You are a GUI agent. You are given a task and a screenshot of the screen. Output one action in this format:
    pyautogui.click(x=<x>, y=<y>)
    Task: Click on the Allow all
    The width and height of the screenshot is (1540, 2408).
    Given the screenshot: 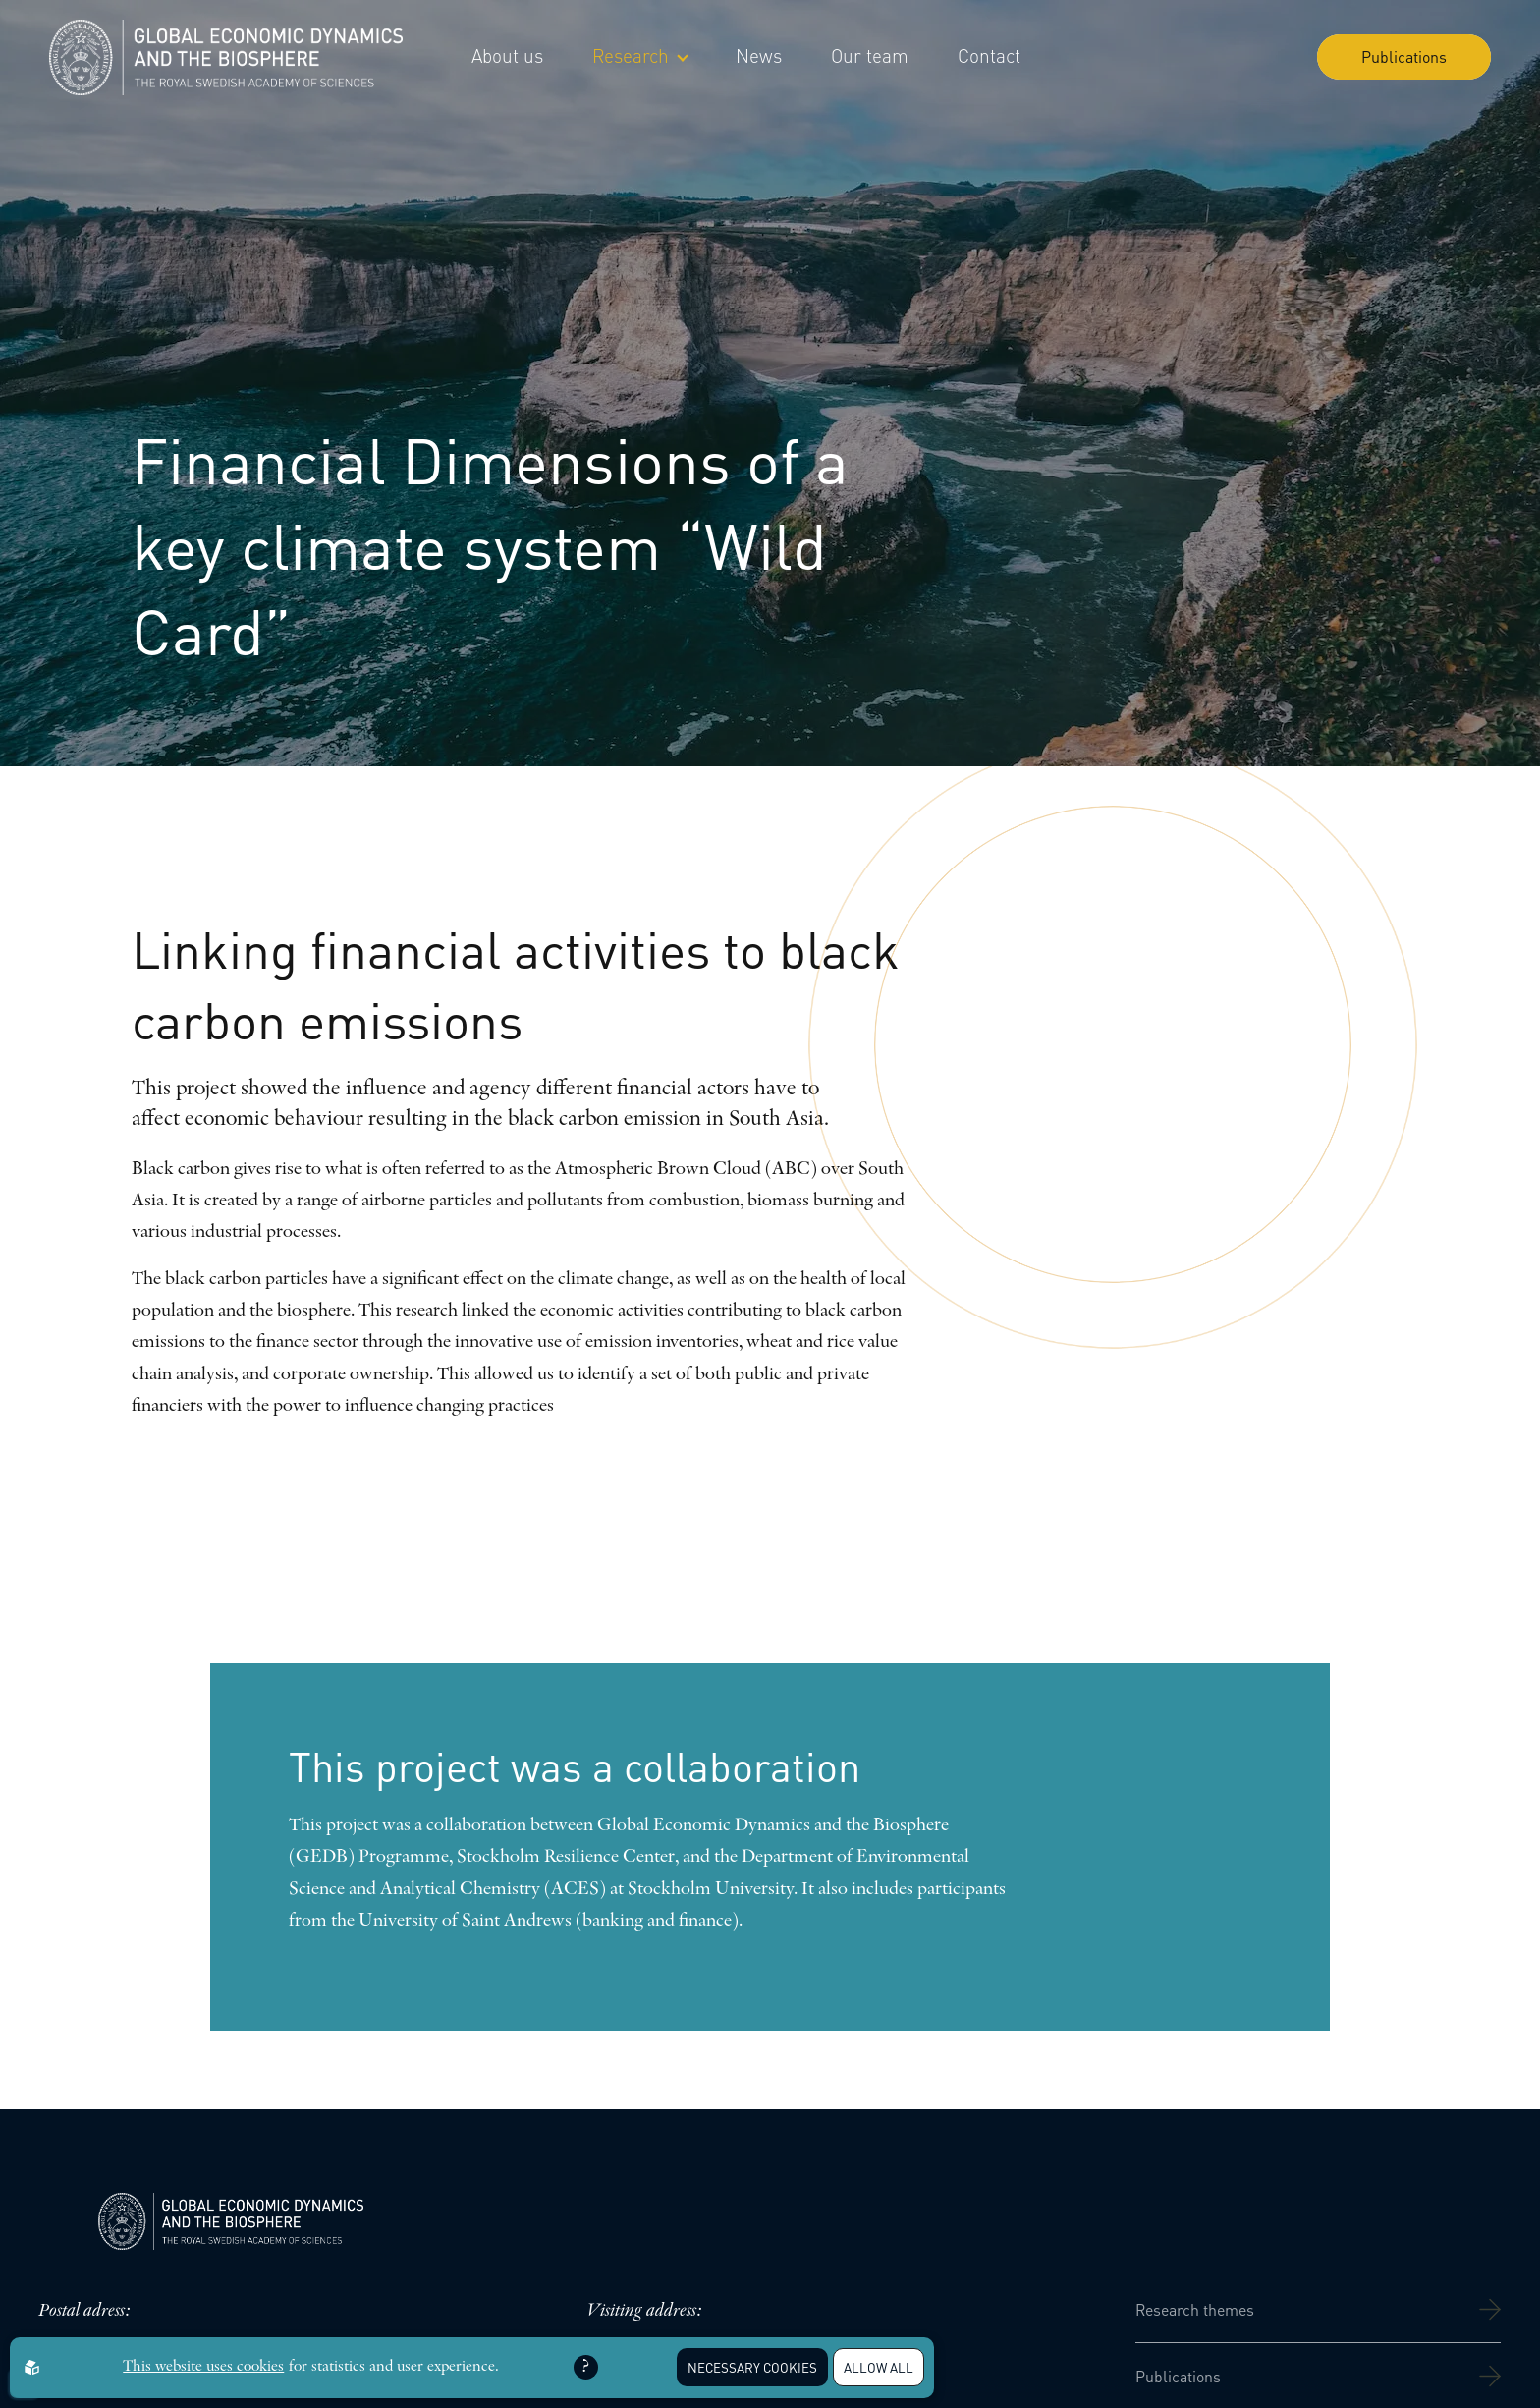 What is the action you would take?
    pyautogui.click(x=878, y=2367)
    